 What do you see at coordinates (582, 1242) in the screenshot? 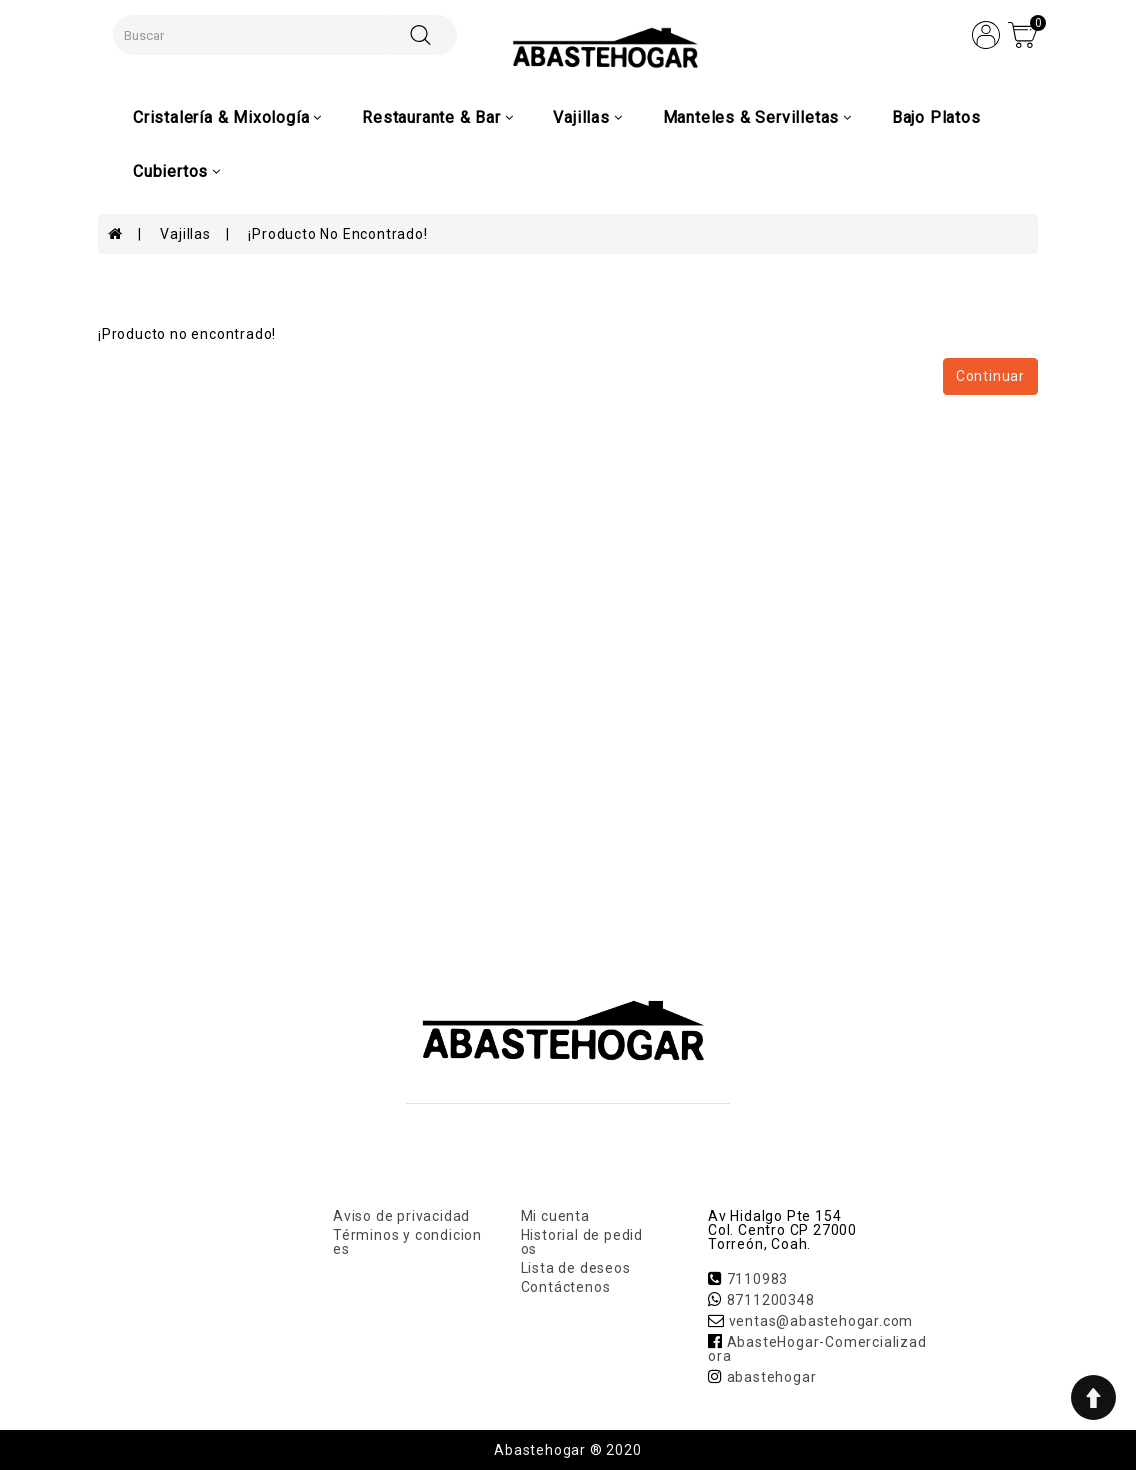
I see `Historial de pedidos` at bounding box center [582, 1242].